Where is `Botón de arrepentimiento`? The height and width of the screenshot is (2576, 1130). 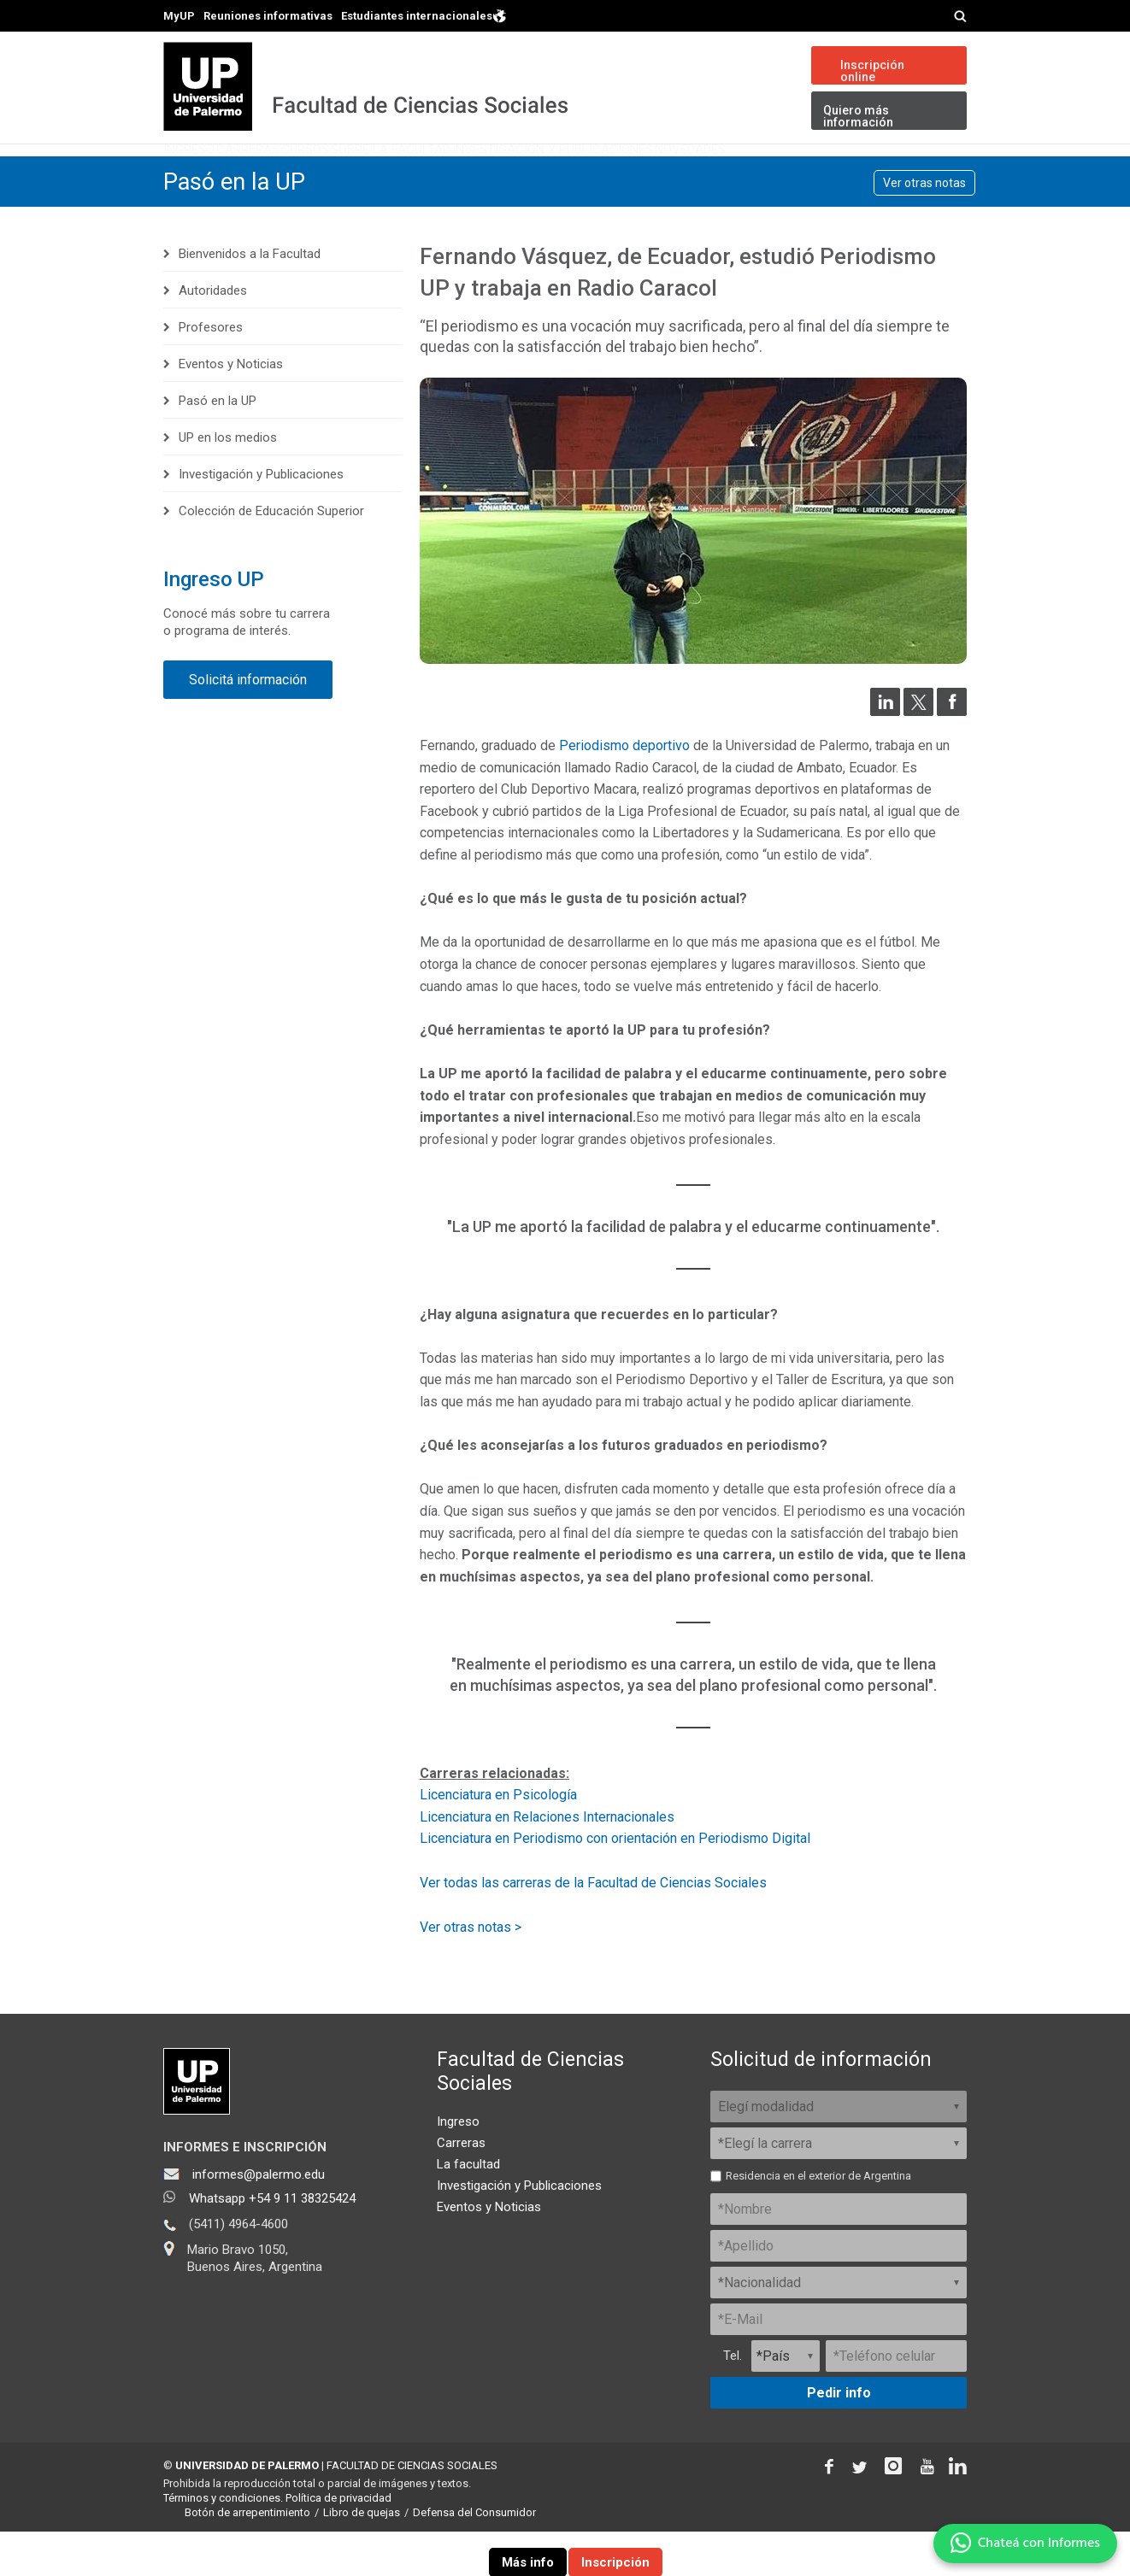 Botón de arrepentimiento is located at coordinates (247, 2556).